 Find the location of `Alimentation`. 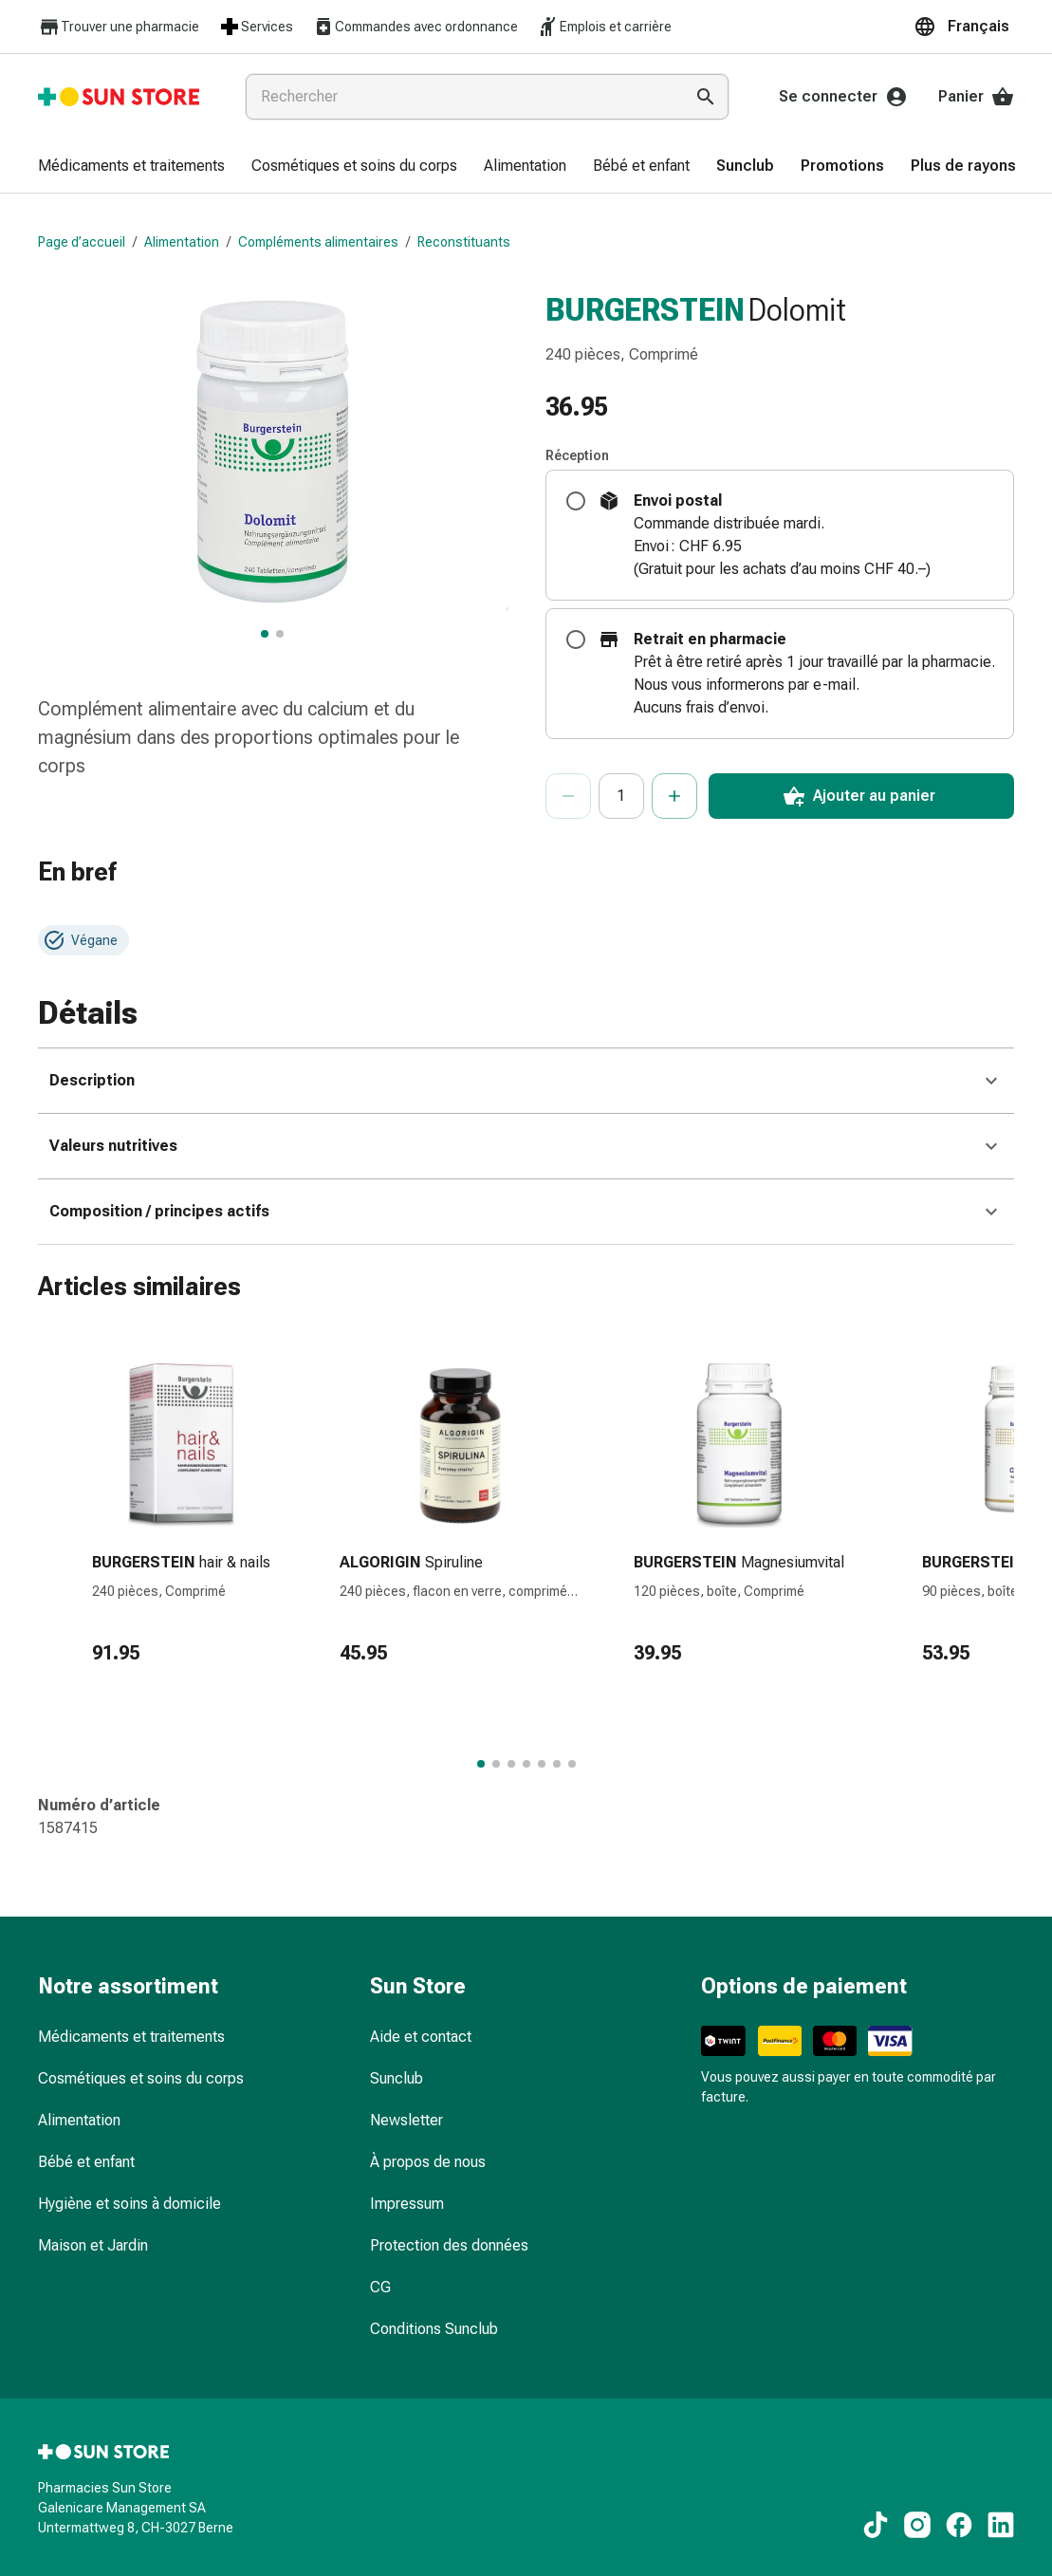

Alimentation is located at coordinates (181, 242).